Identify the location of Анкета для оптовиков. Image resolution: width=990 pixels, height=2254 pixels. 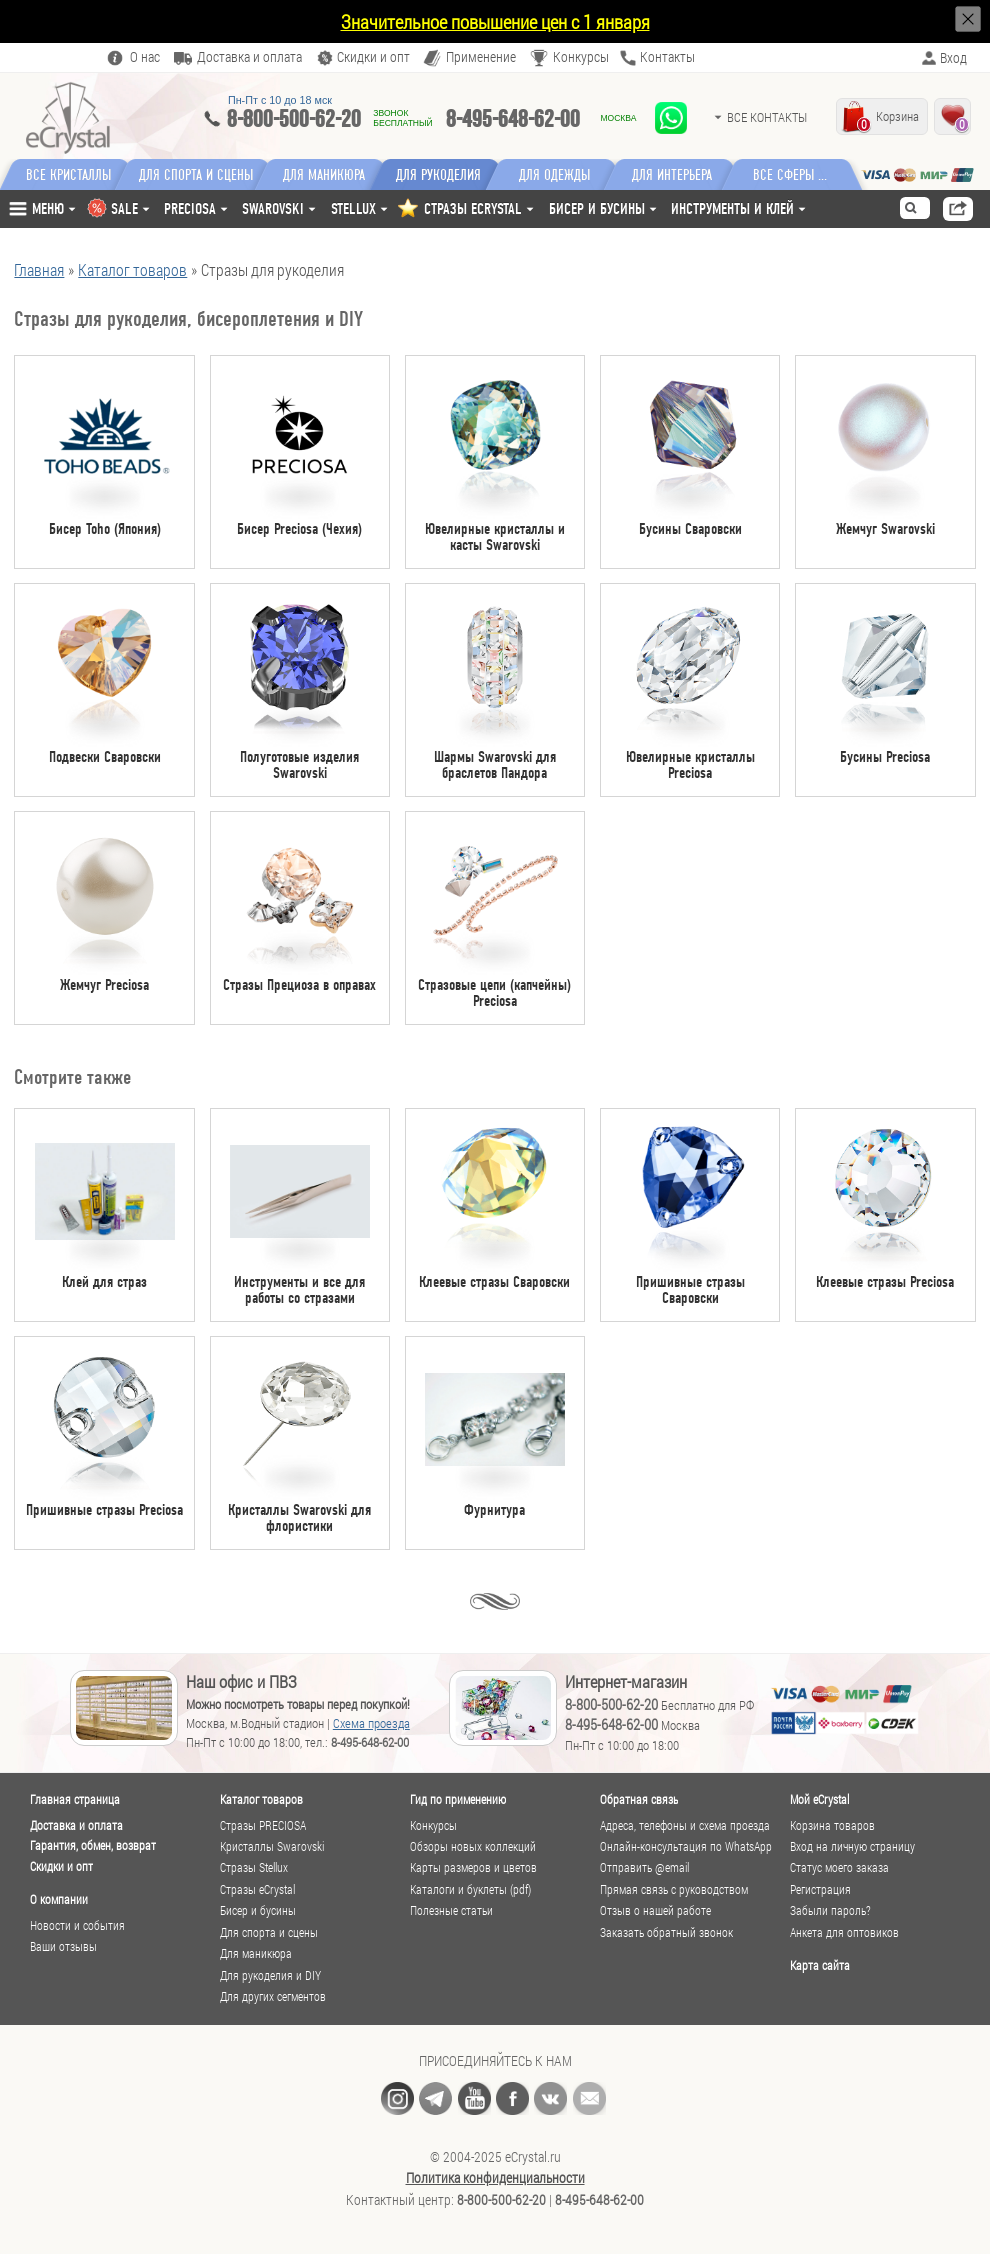
(844, 1932).